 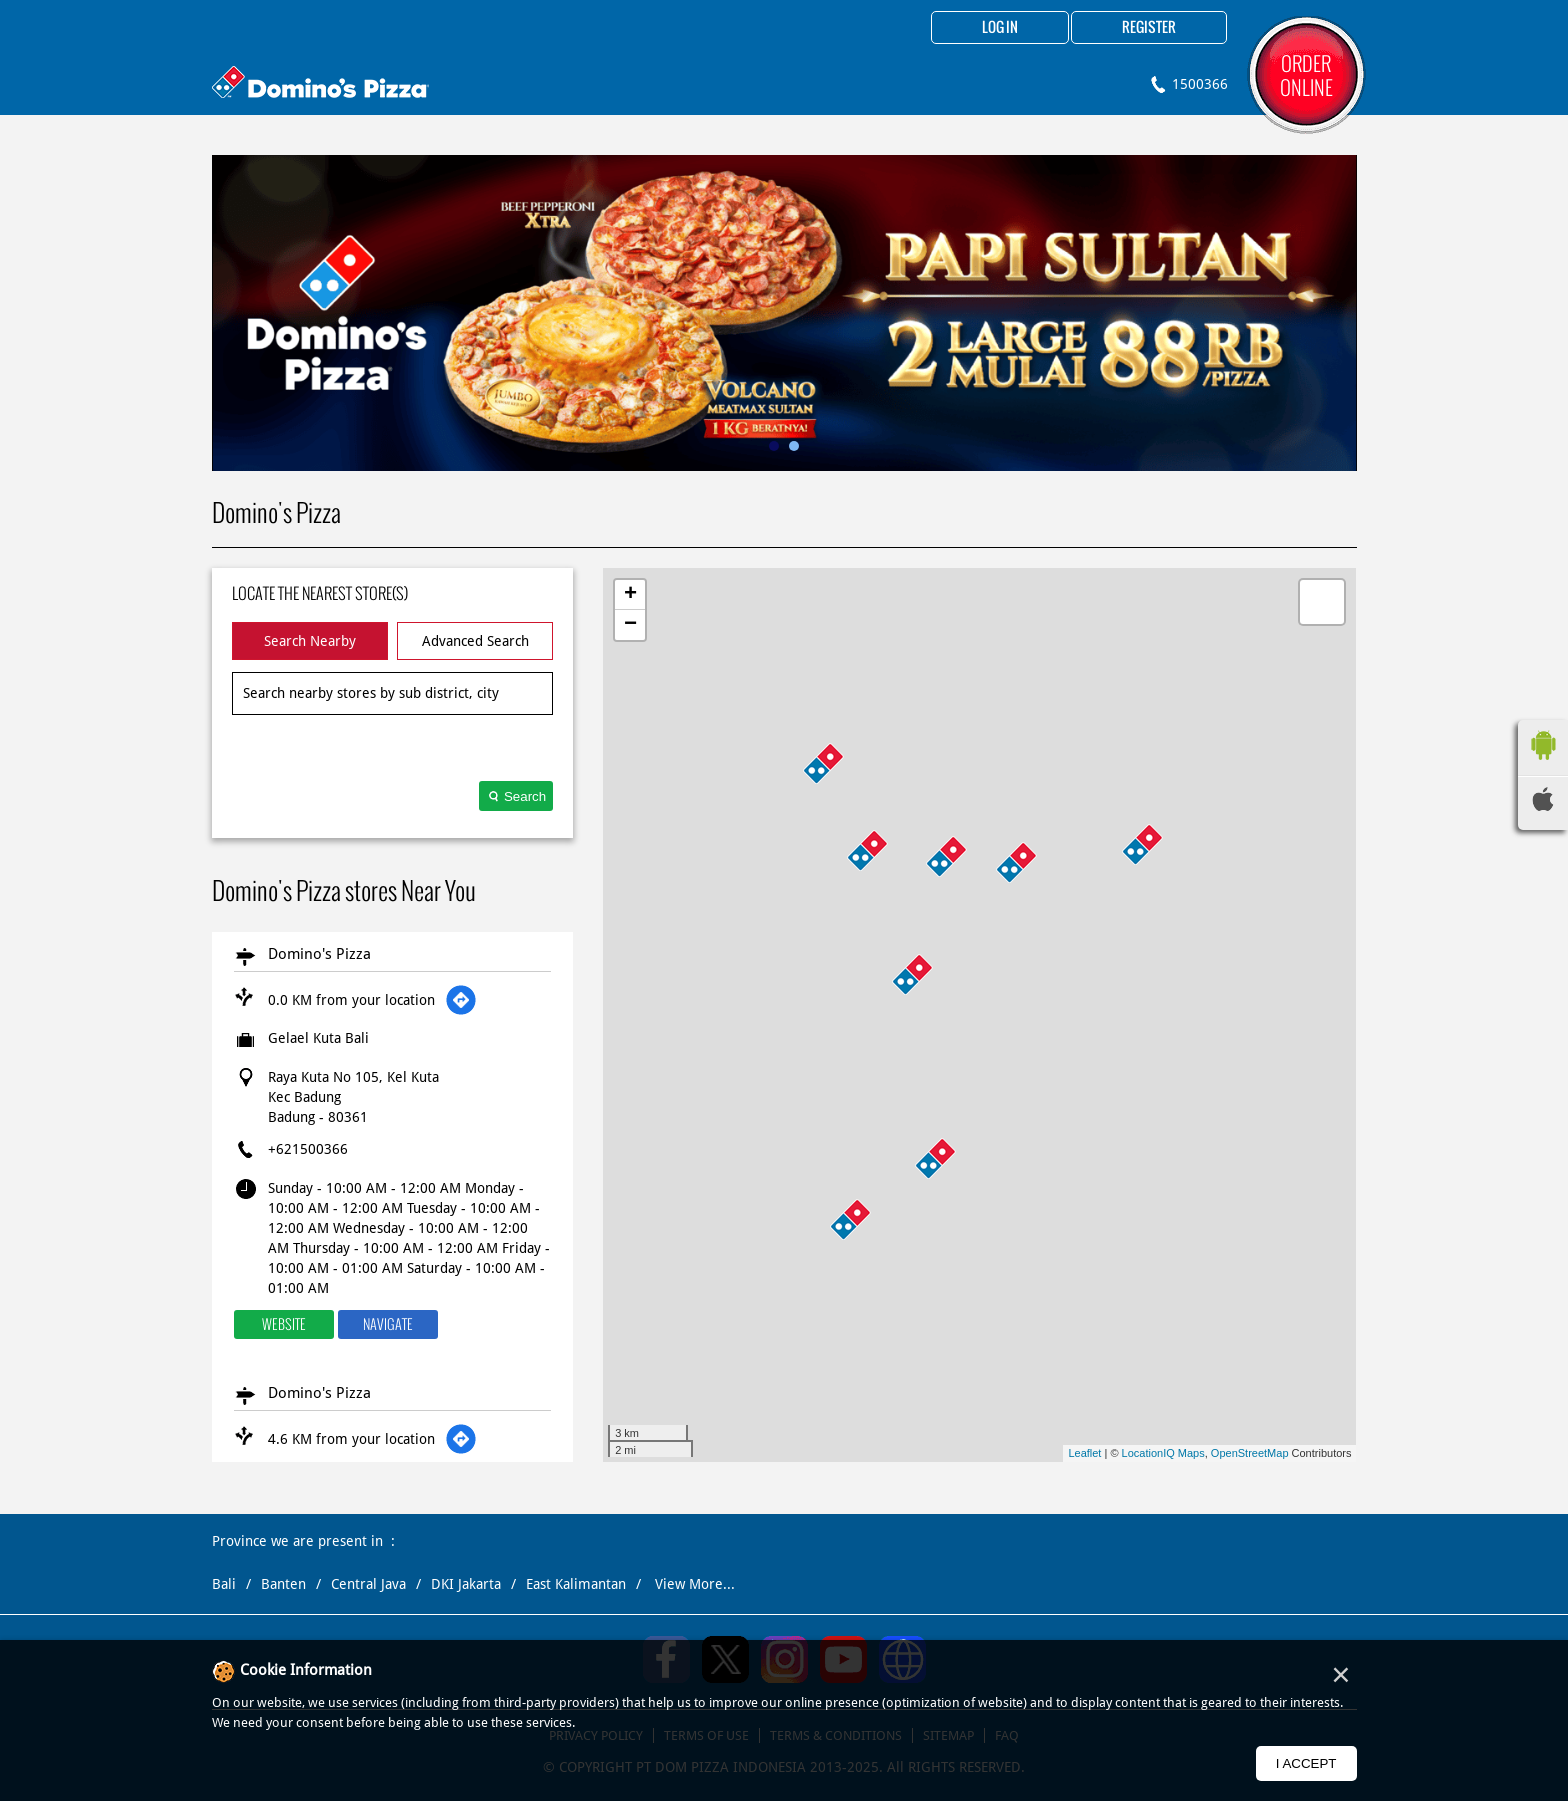 I want to click on Register, so click(x=1149, y=28).